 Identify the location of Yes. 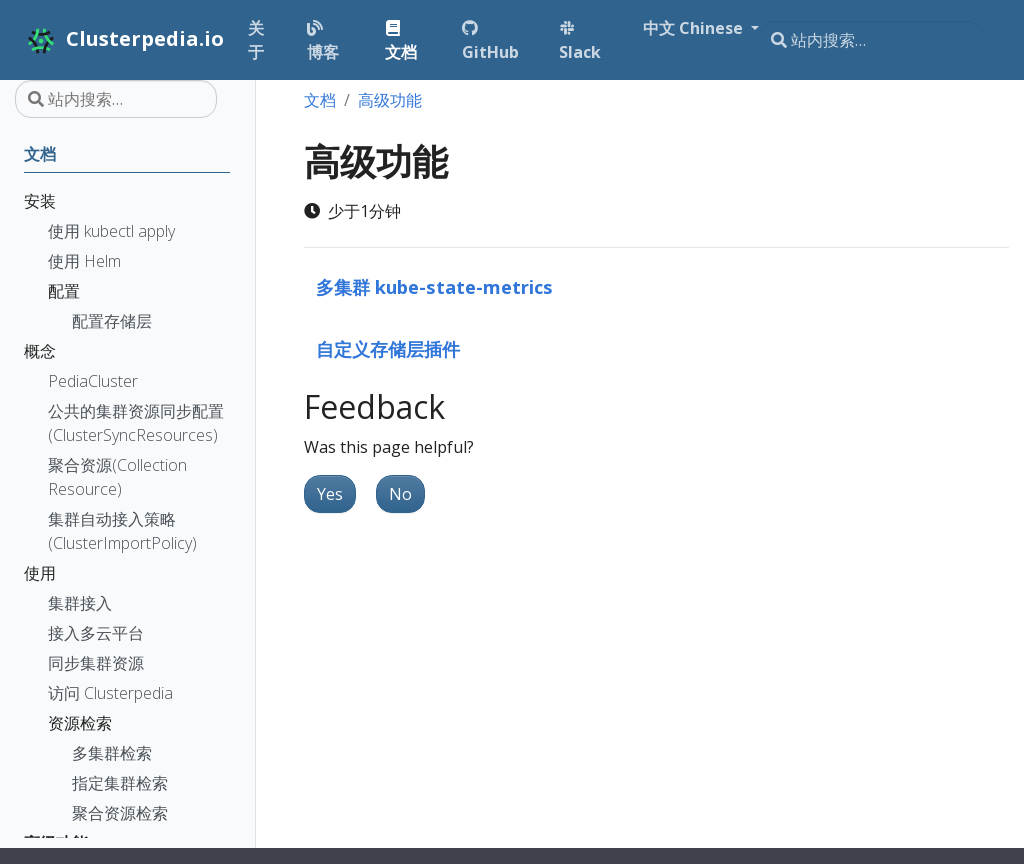
(330, 494).